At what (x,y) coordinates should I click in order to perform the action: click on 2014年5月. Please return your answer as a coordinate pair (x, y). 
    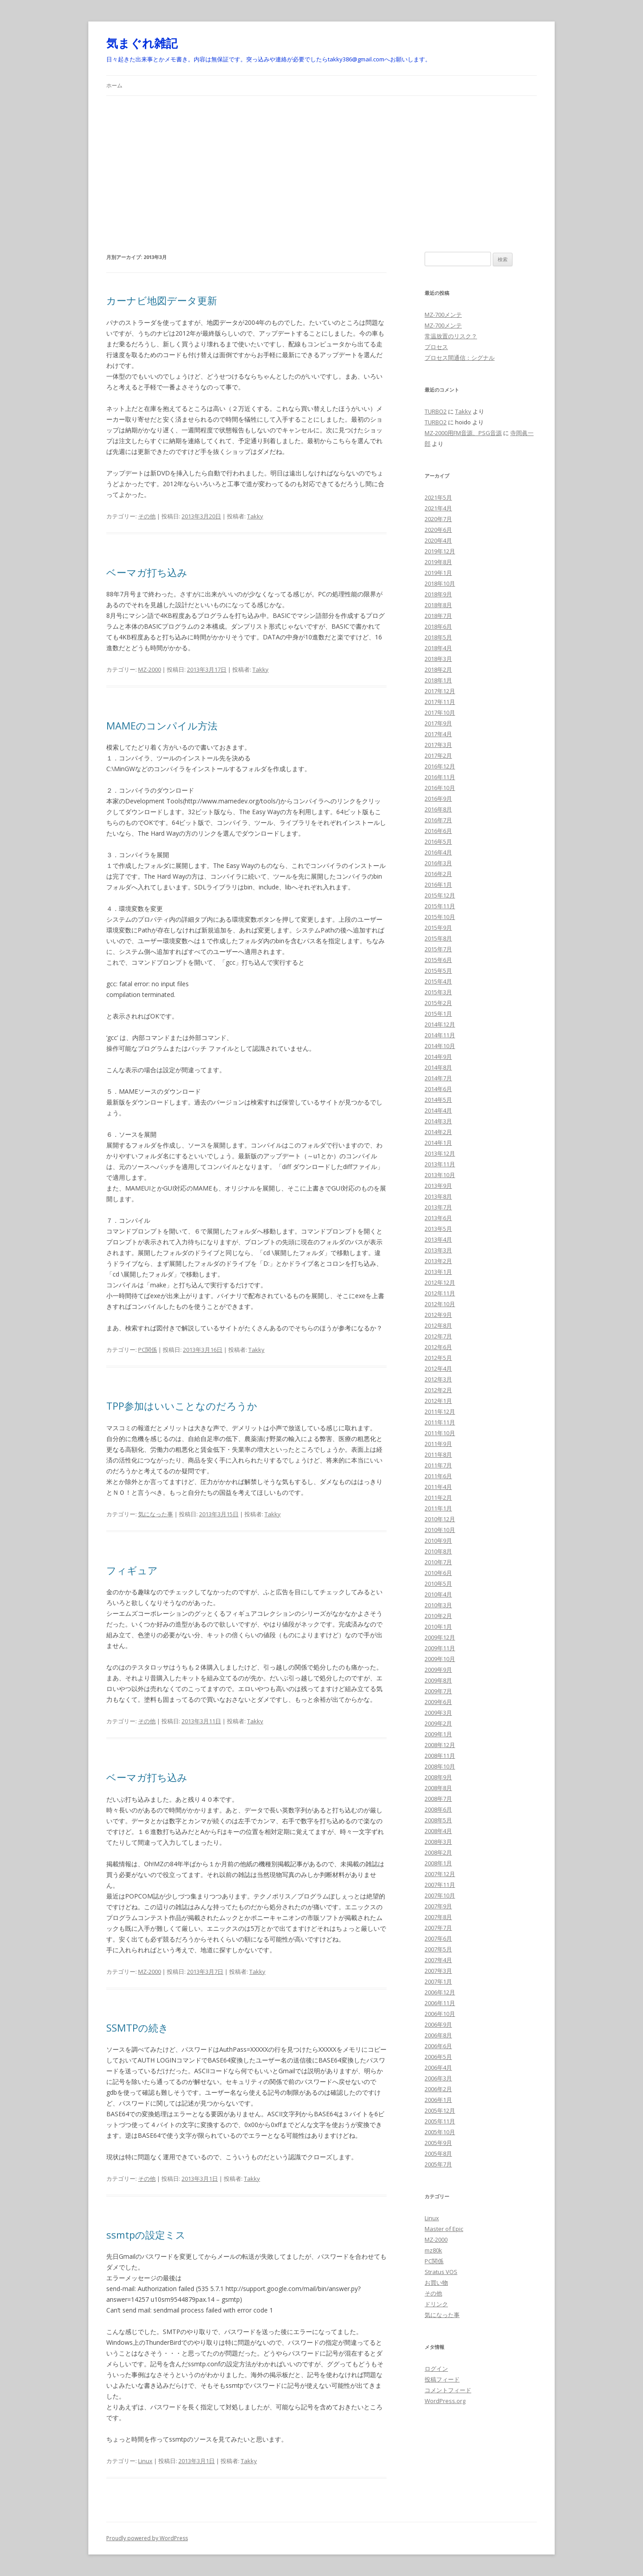
    Looking at the image, I should click on (438, 1100).